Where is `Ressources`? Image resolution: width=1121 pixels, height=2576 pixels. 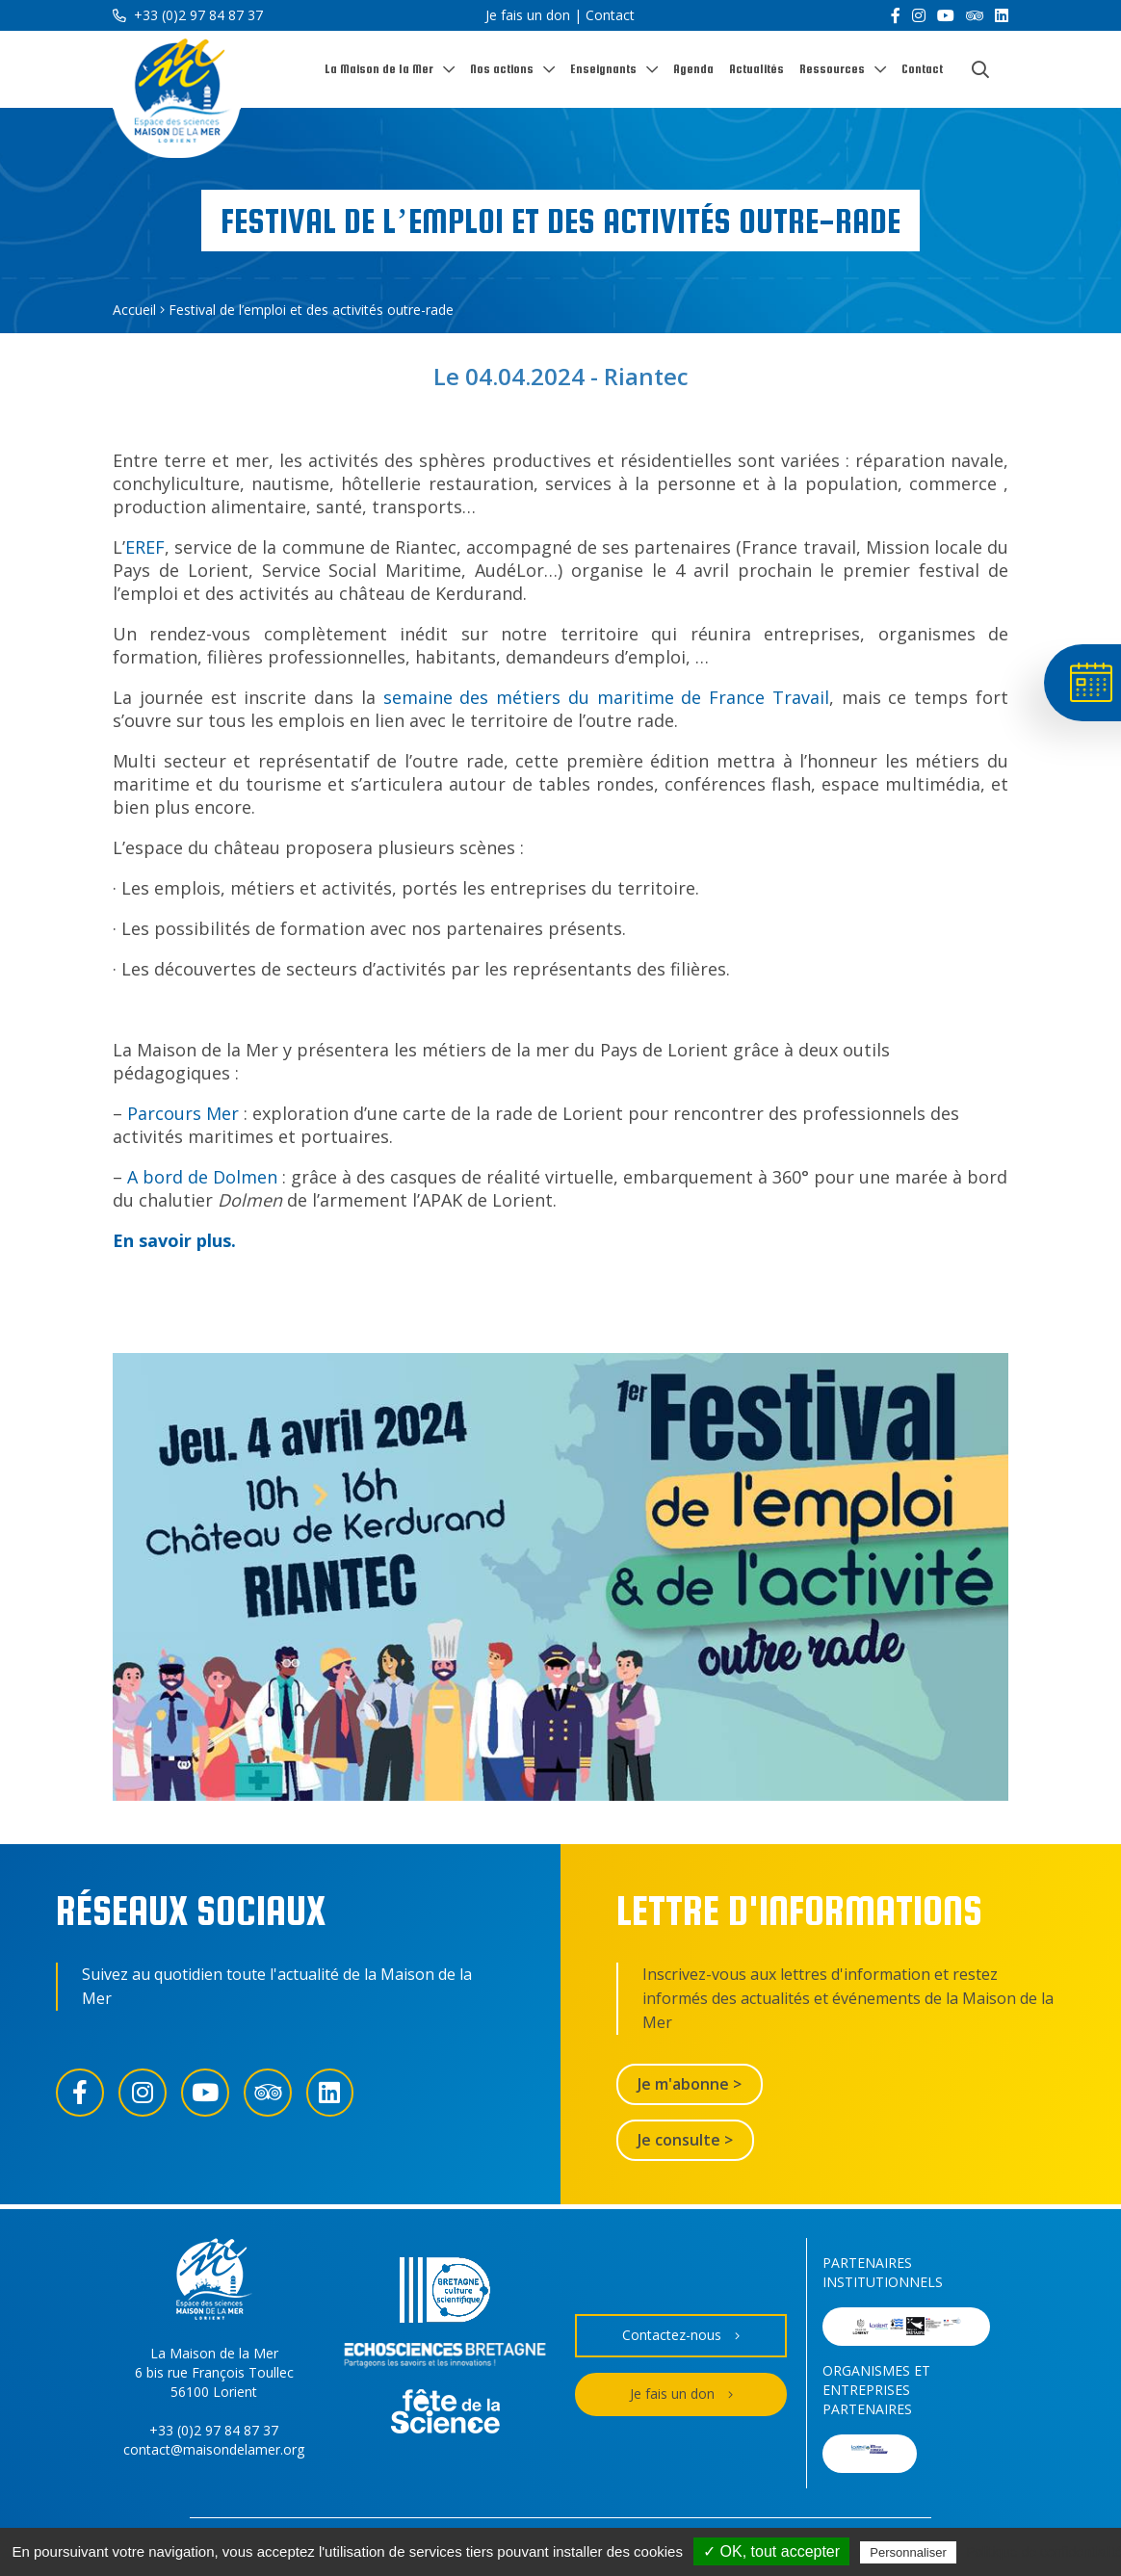 Ressources is located at coordinates (832, 69).